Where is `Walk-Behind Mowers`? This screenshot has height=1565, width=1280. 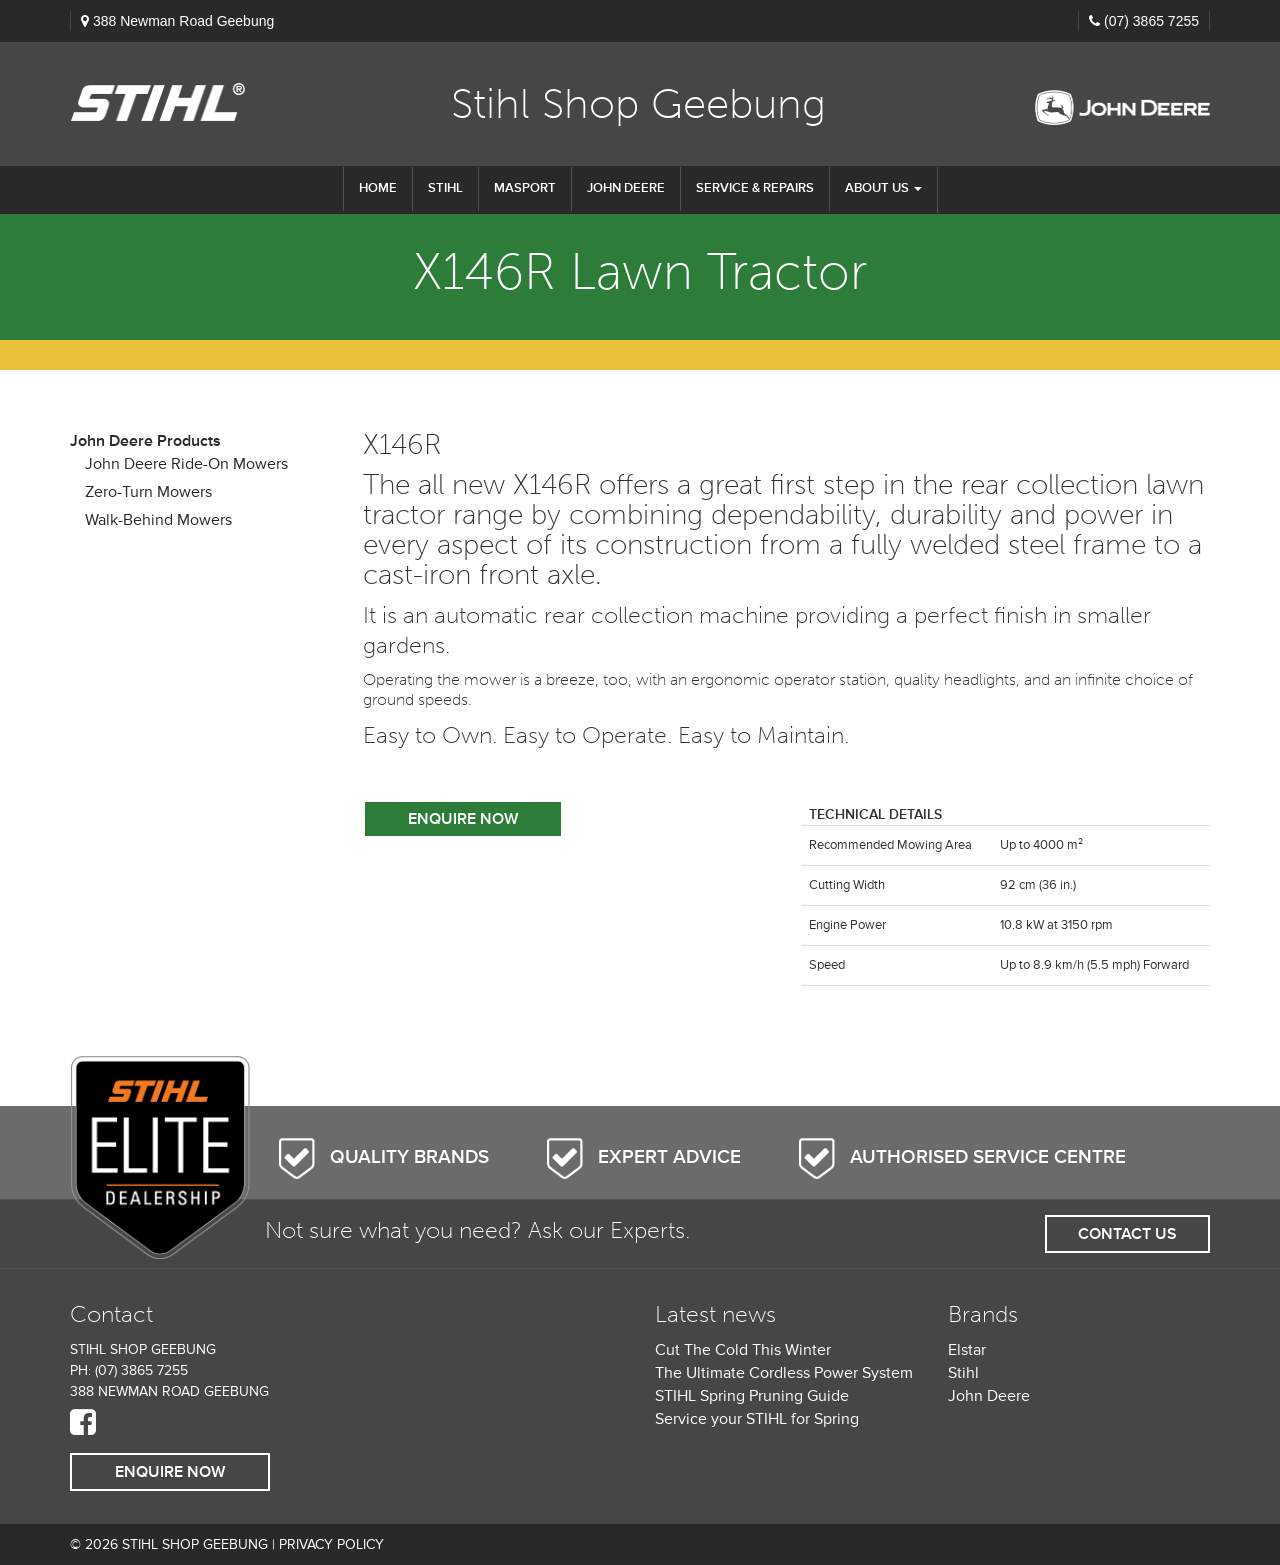
Walk-Behind Mowers is located at coordinates (158, 520).